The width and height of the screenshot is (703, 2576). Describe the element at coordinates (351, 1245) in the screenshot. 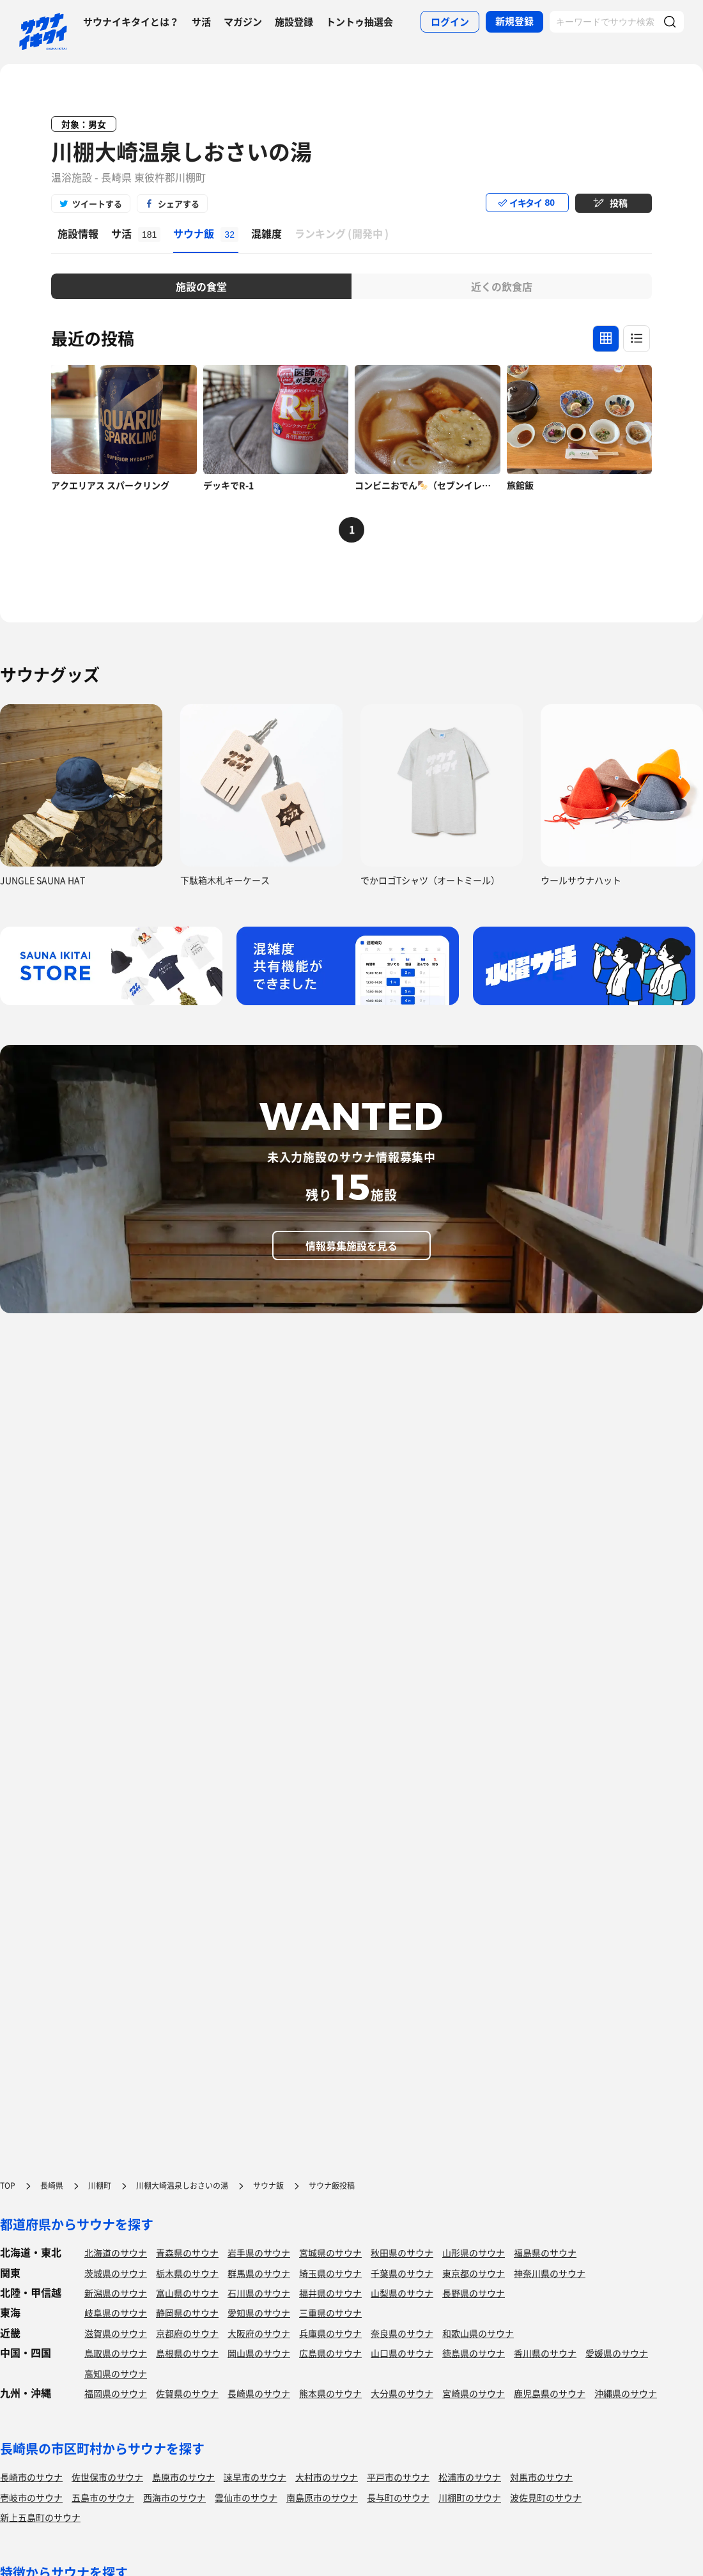

I see `情報募集施設を見る` at that location.